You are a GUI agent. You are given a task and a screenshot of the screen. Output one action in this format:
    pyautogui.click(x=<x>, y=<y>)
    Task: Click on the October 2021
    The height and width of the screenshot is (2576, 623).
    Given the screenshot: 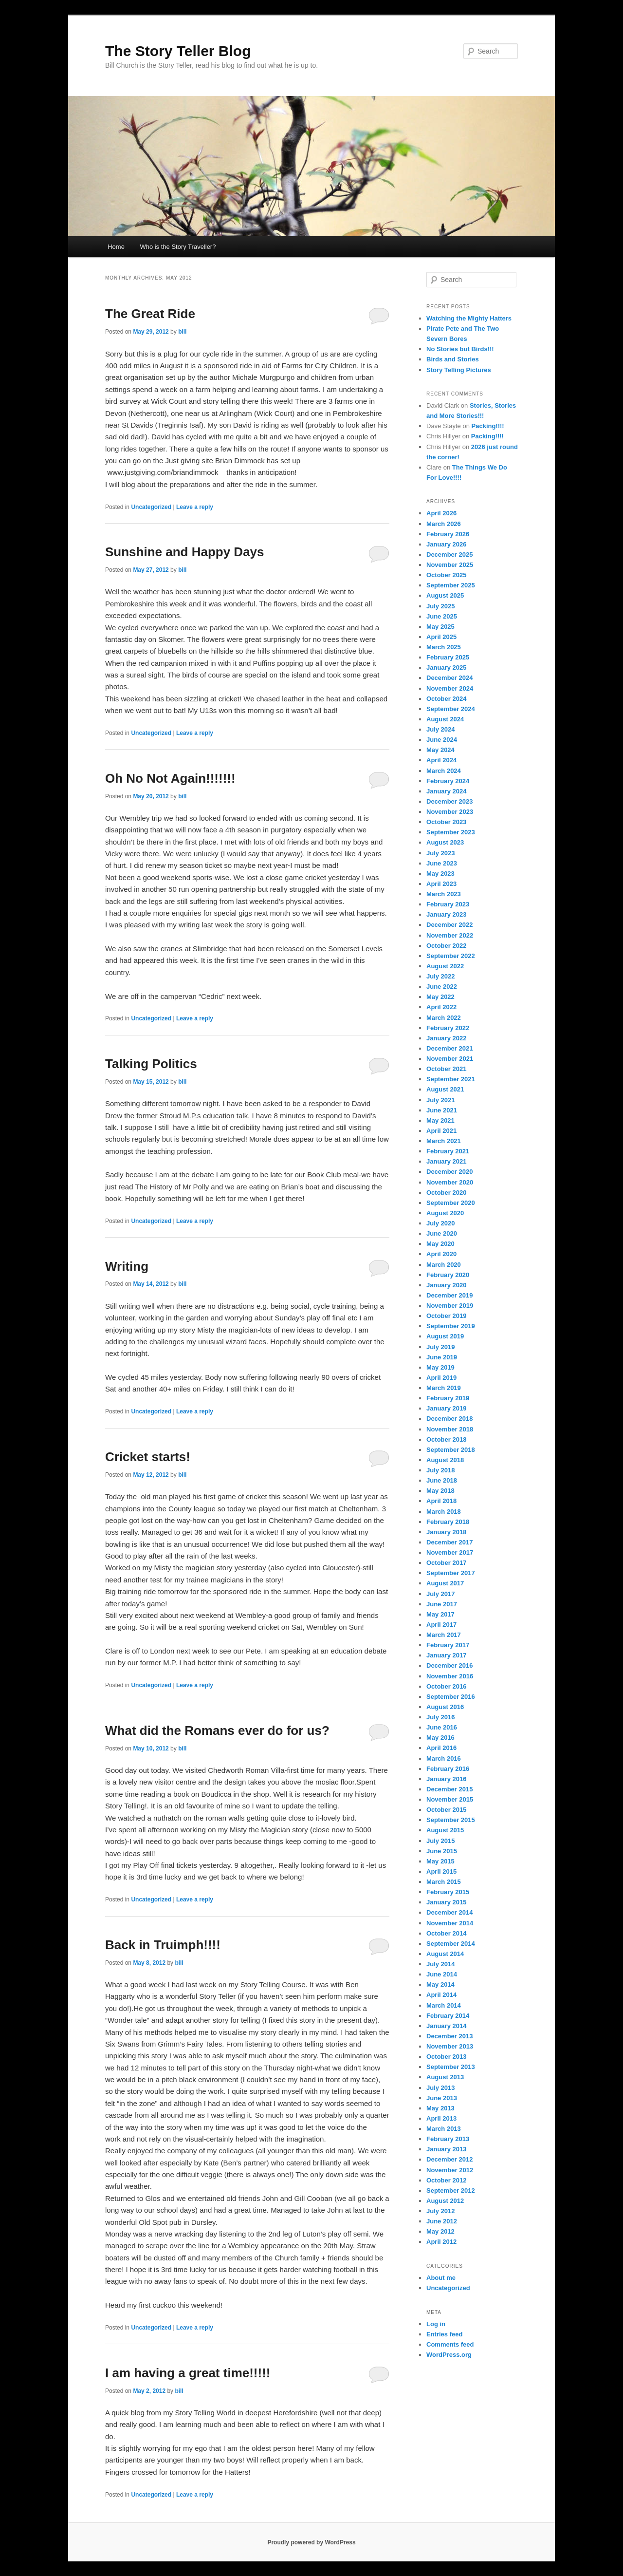 What is the action you would take?
    pyautogui.click(x=446, y=1068)
    